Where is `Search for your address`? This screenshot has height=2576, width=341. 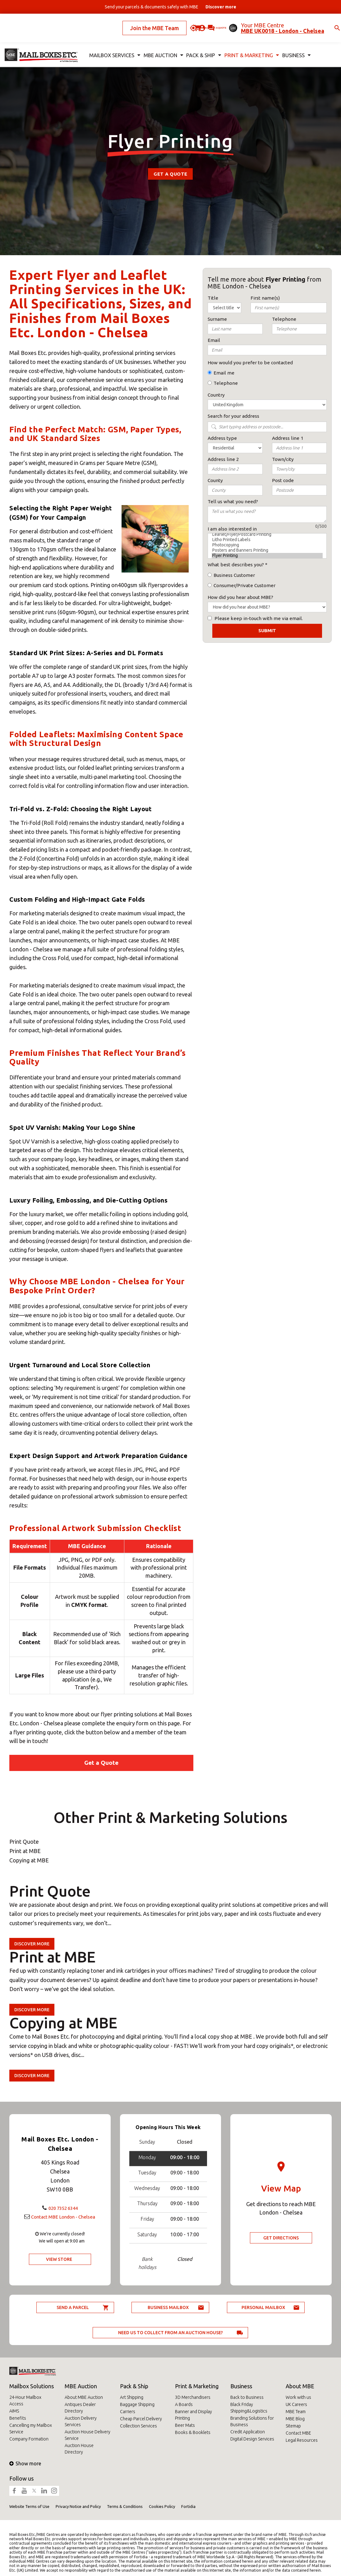 Search for your address is located at coordinates (233, 416).